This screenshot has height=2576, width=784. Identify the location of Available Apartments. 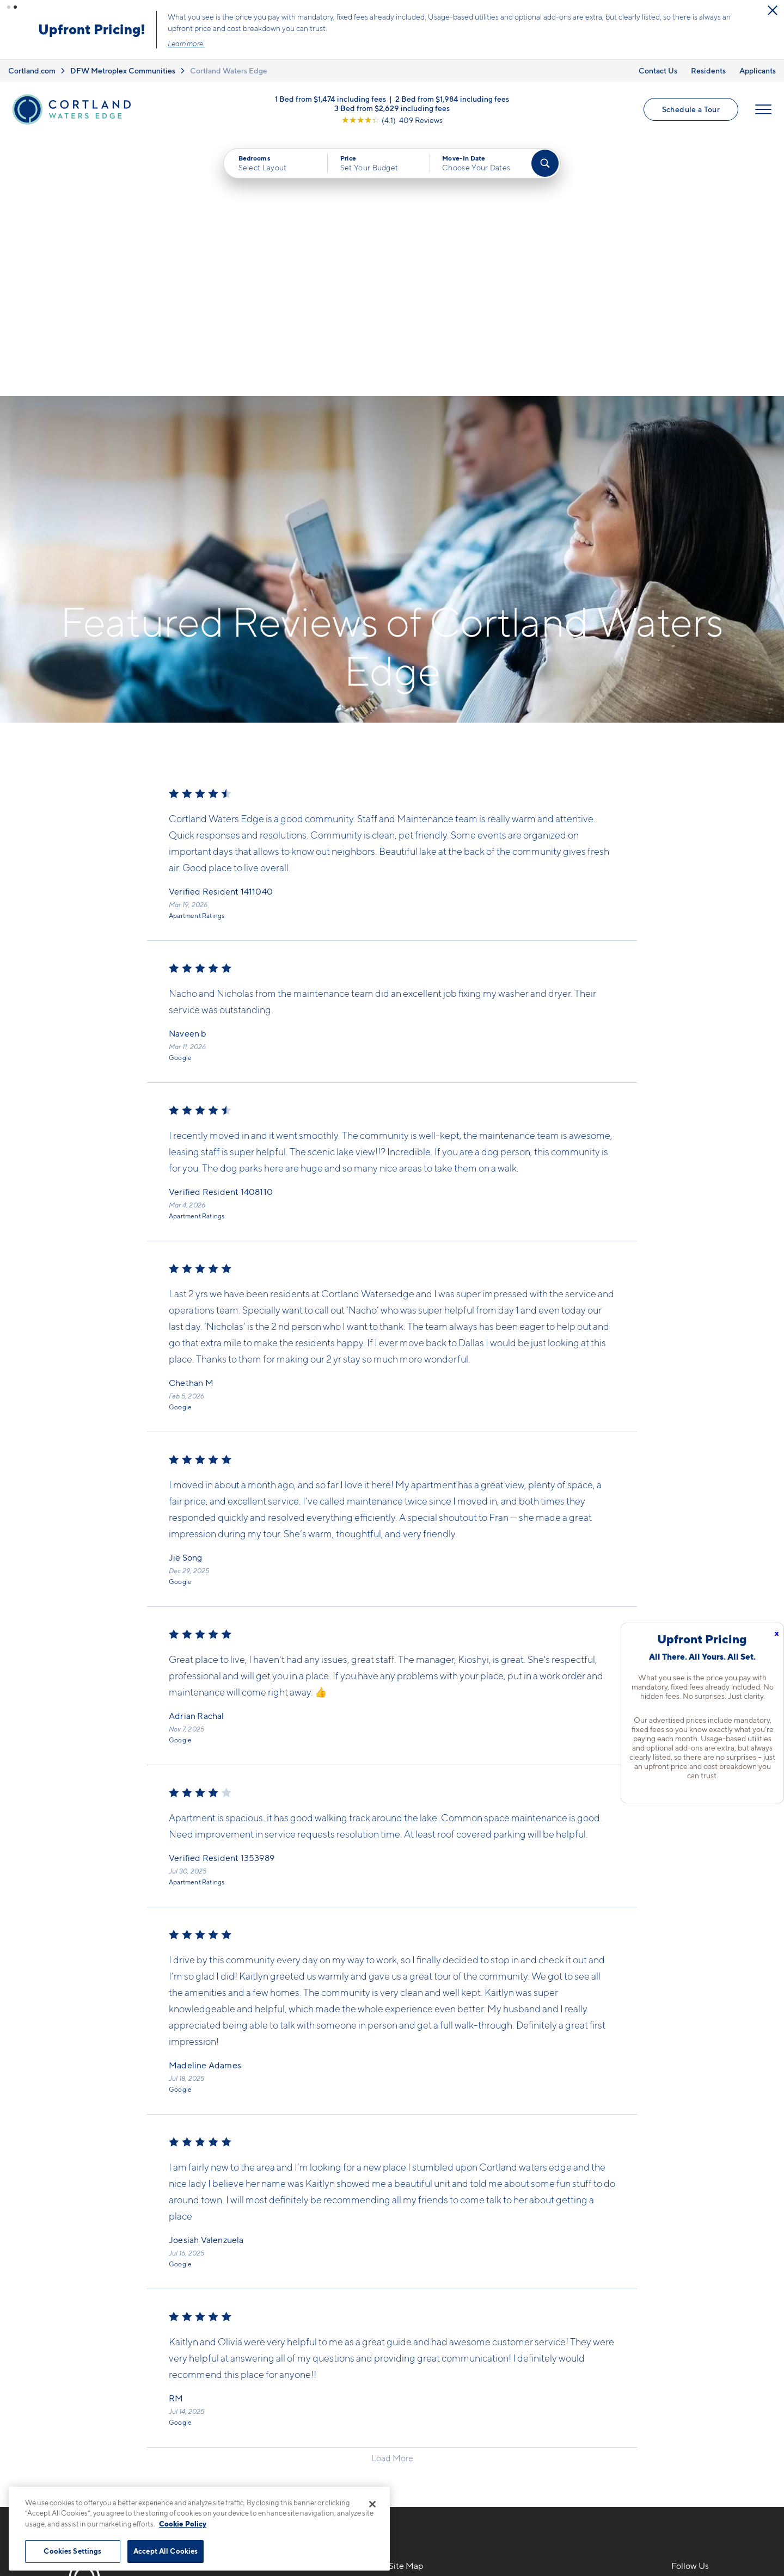
(433, 2350).